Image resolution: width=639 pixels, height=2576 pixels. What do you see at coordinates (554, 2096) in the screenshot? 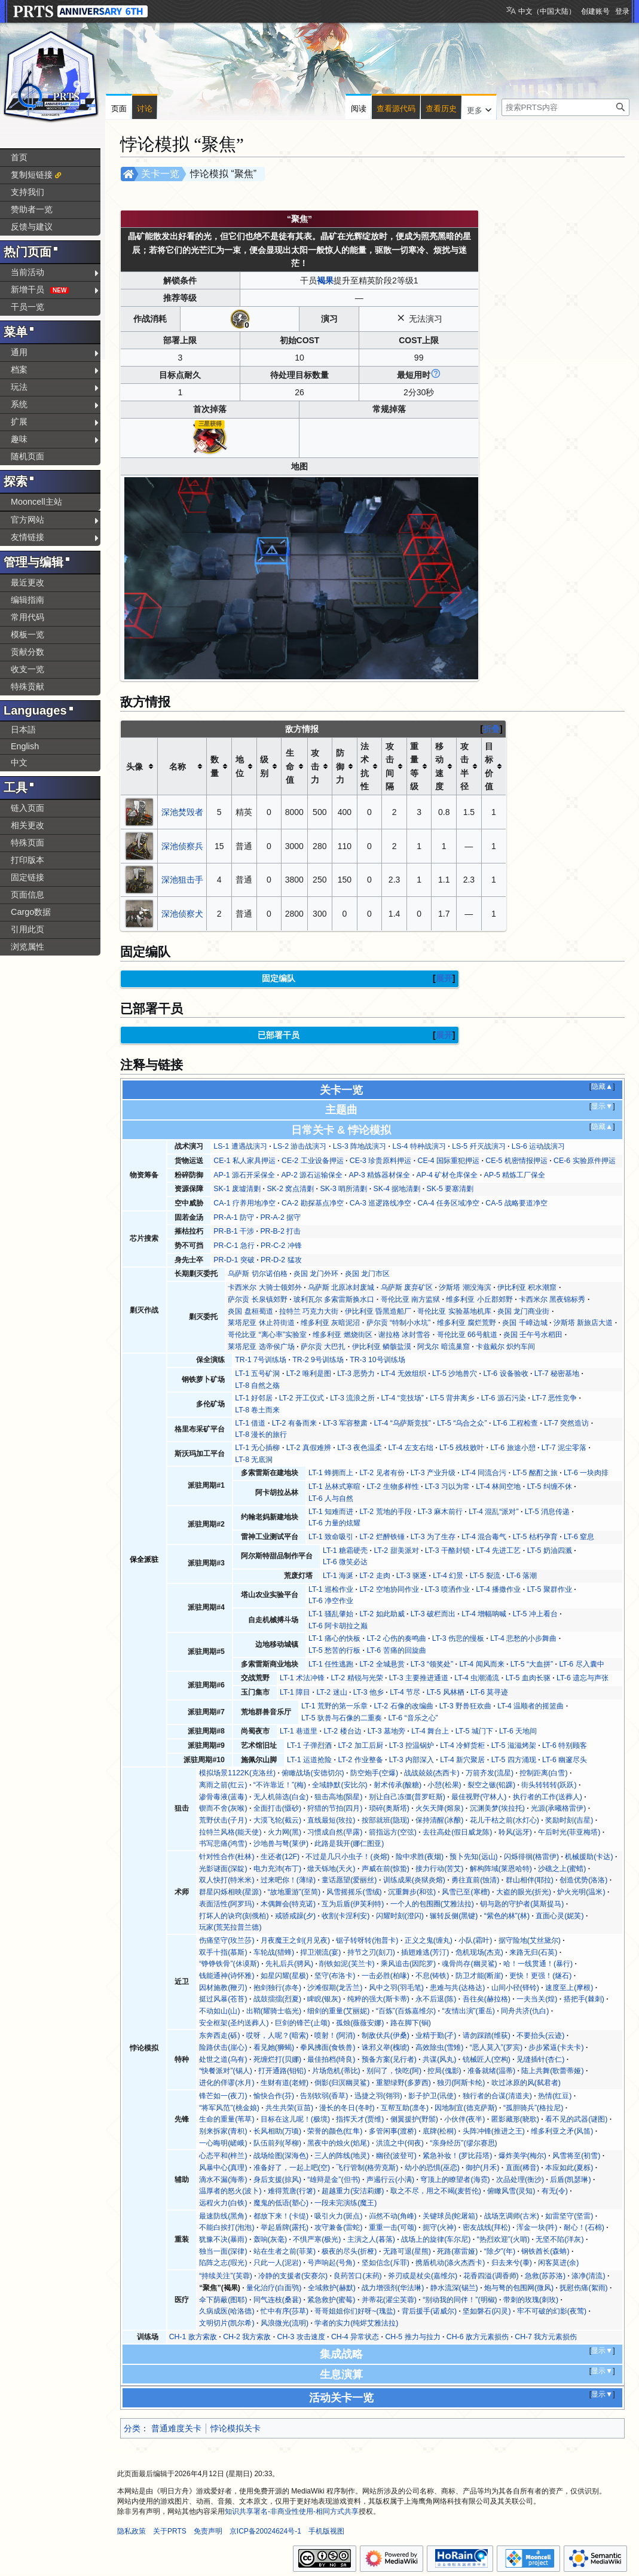
I see `热情(红豆)` at bounding box center [554, 2096].